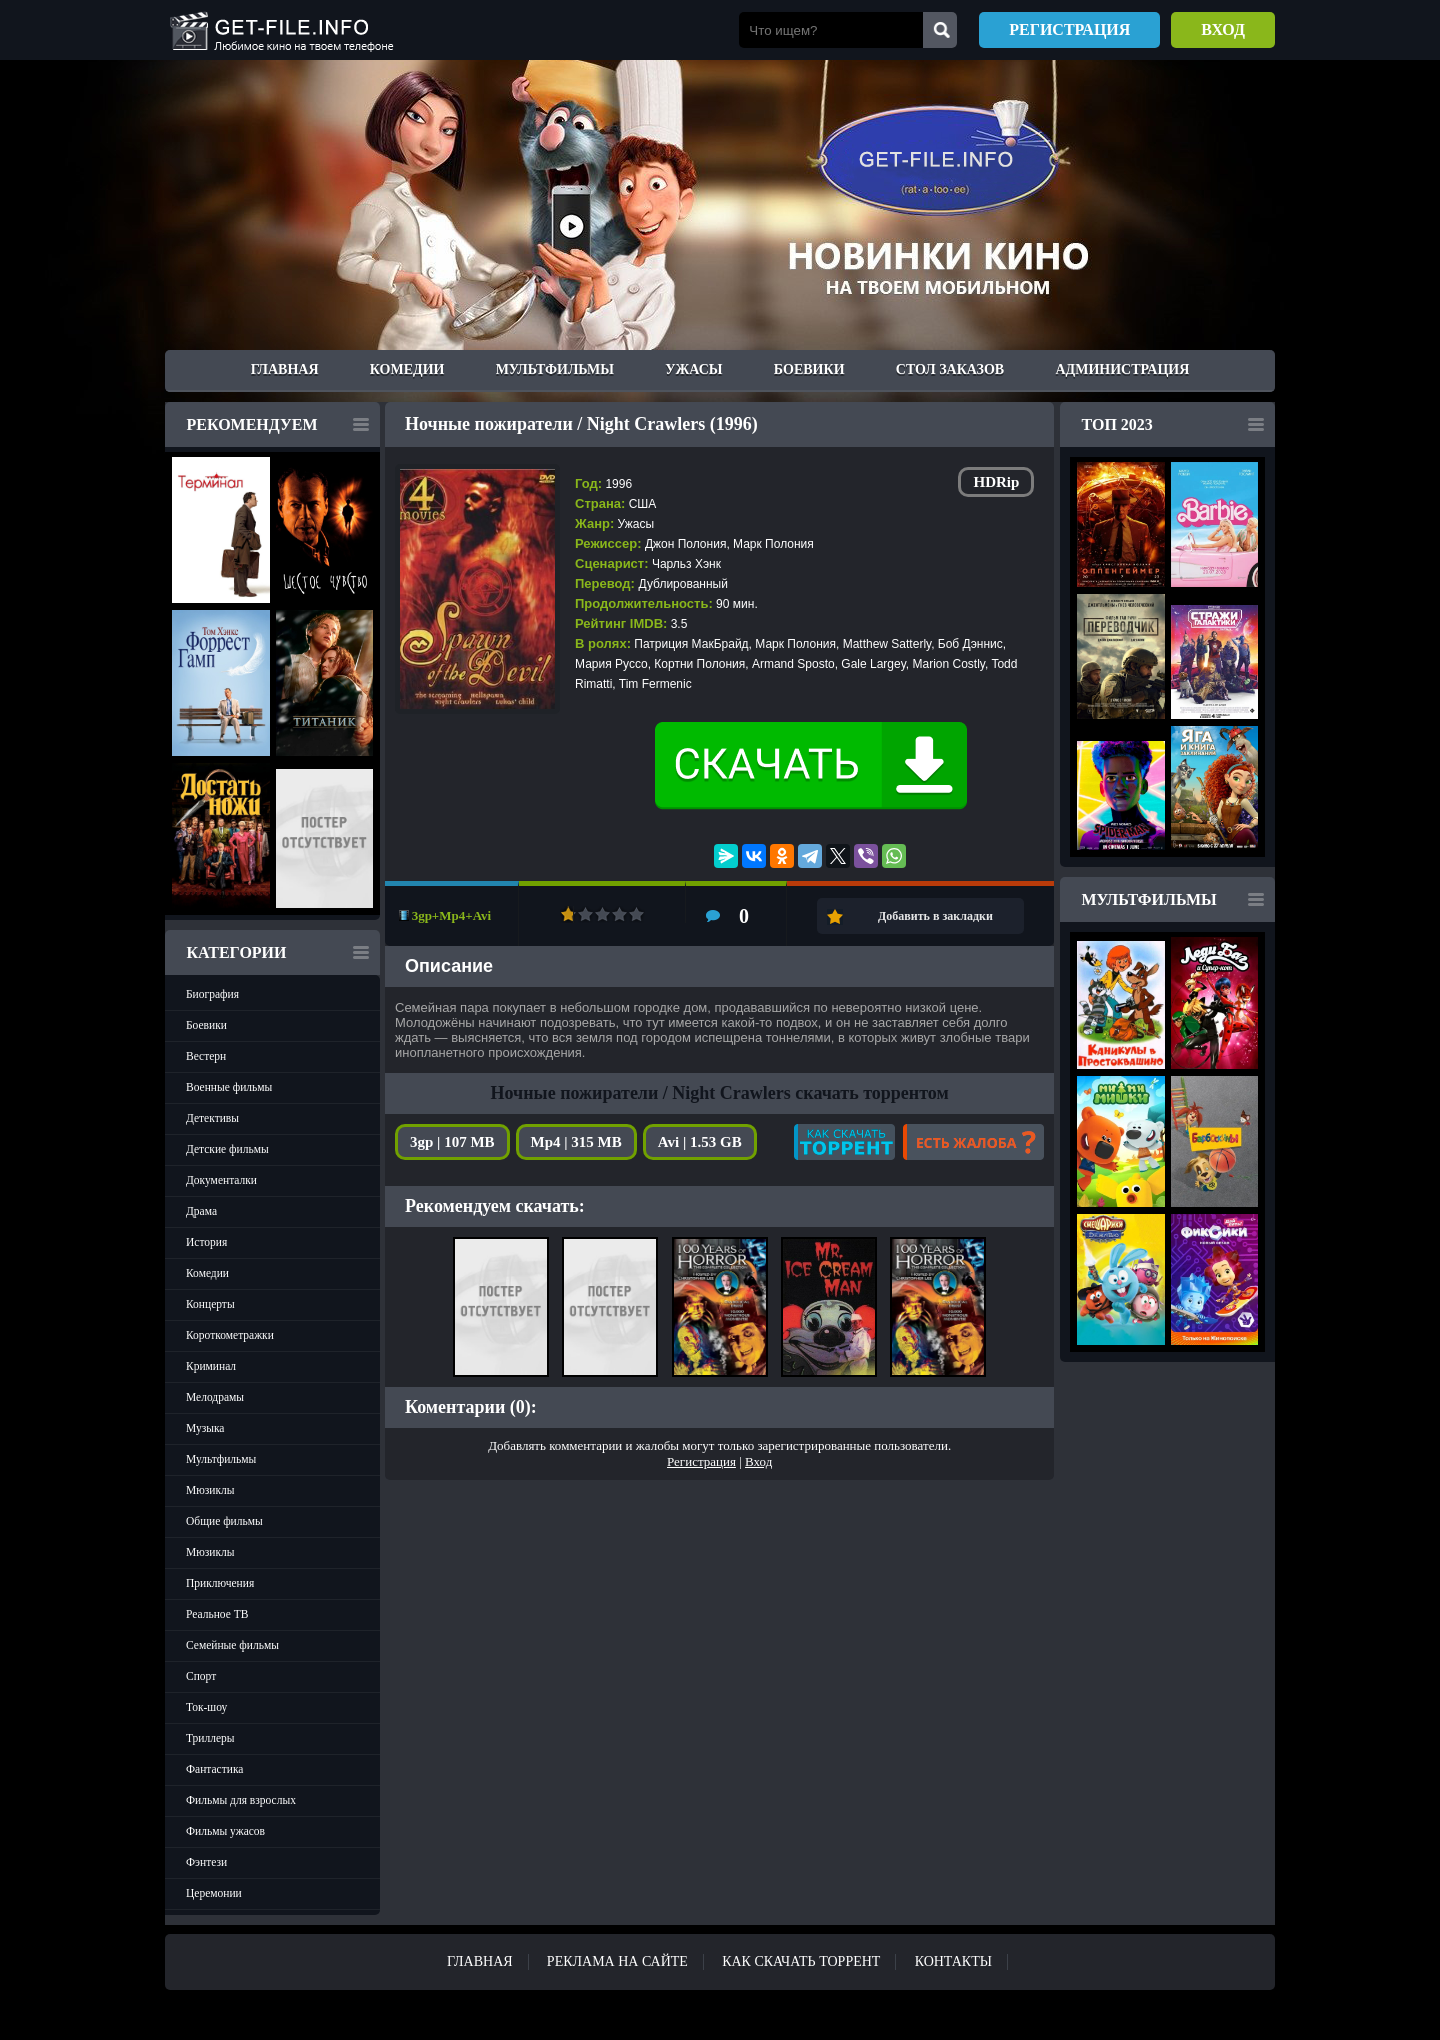  What do you see at coordinates (227, 1149) in the screenshot?
I see `Детские фильмы` at bounding box center [227, 1149].